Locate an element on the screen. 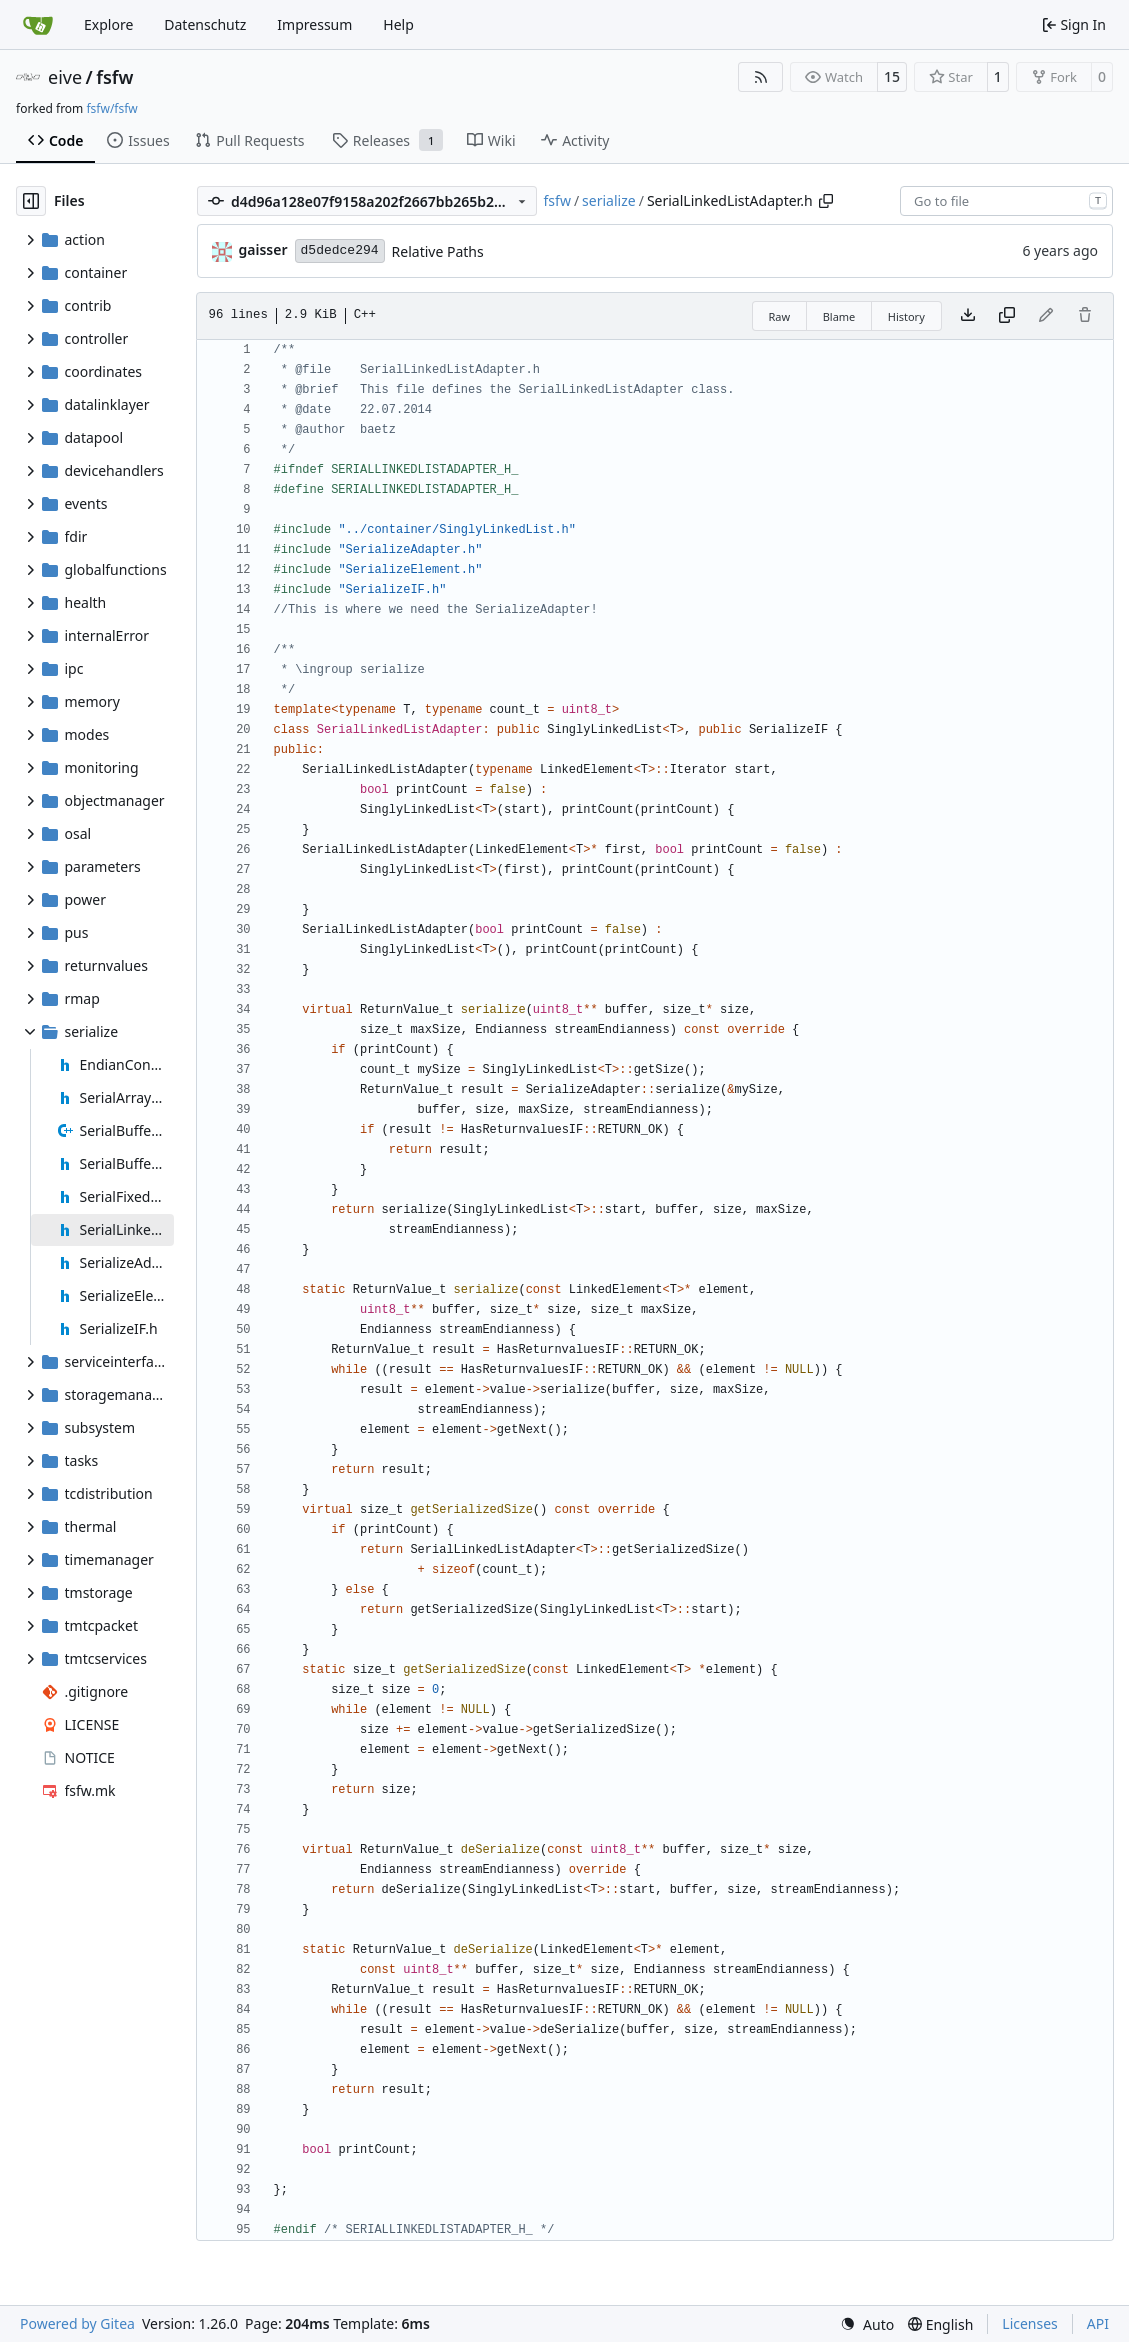 Image resolution: width=1129 pixels, height=2342 pixels. [RSS Feed] is located at coordinates (761, 77).